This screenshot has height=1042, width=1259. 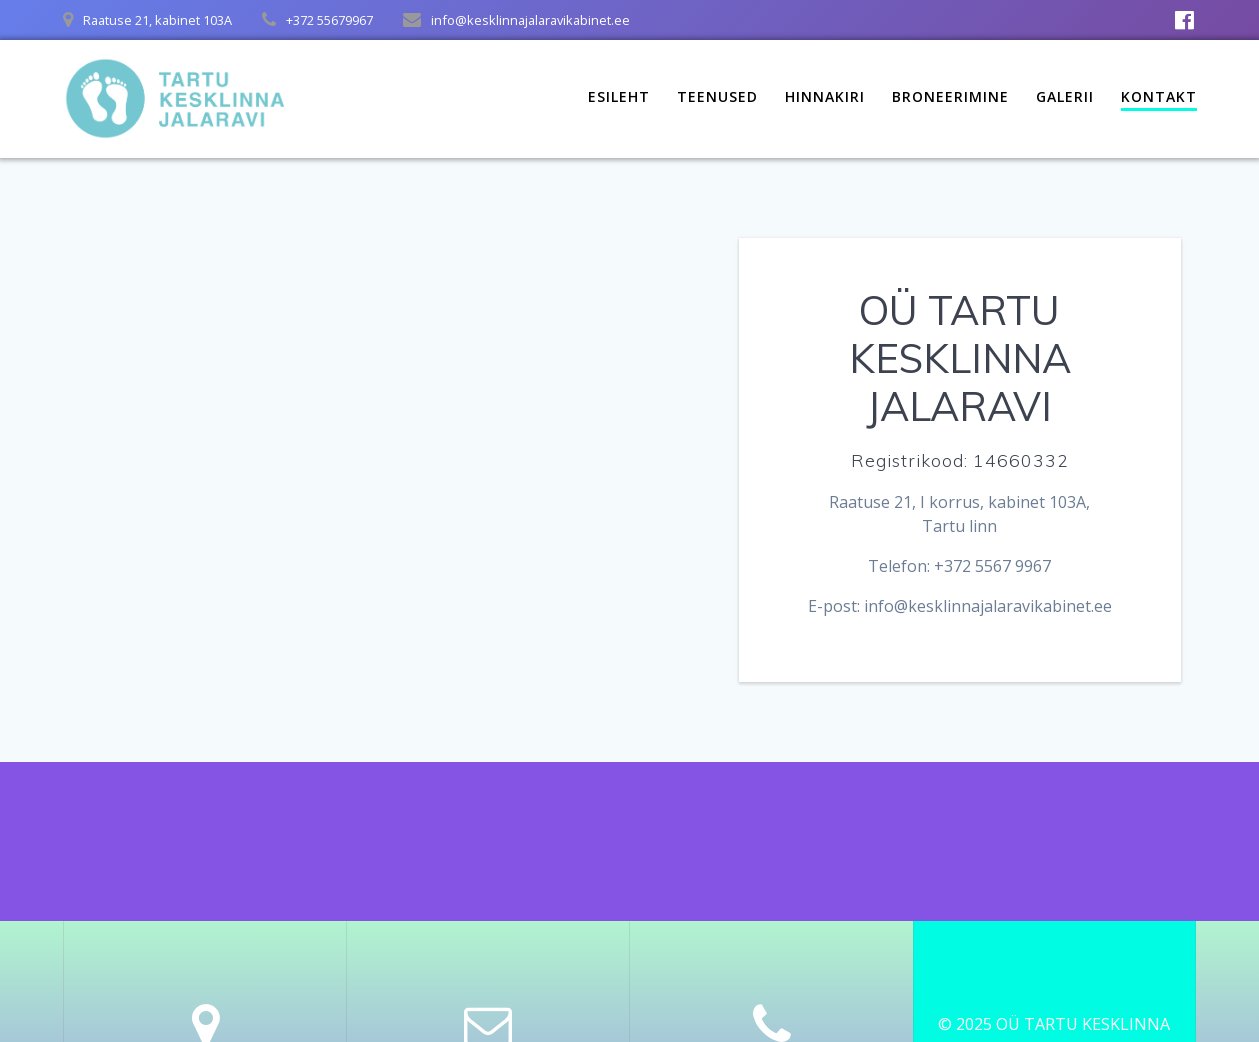 I want to click on Kontakt, so click(x=1159, y=96).